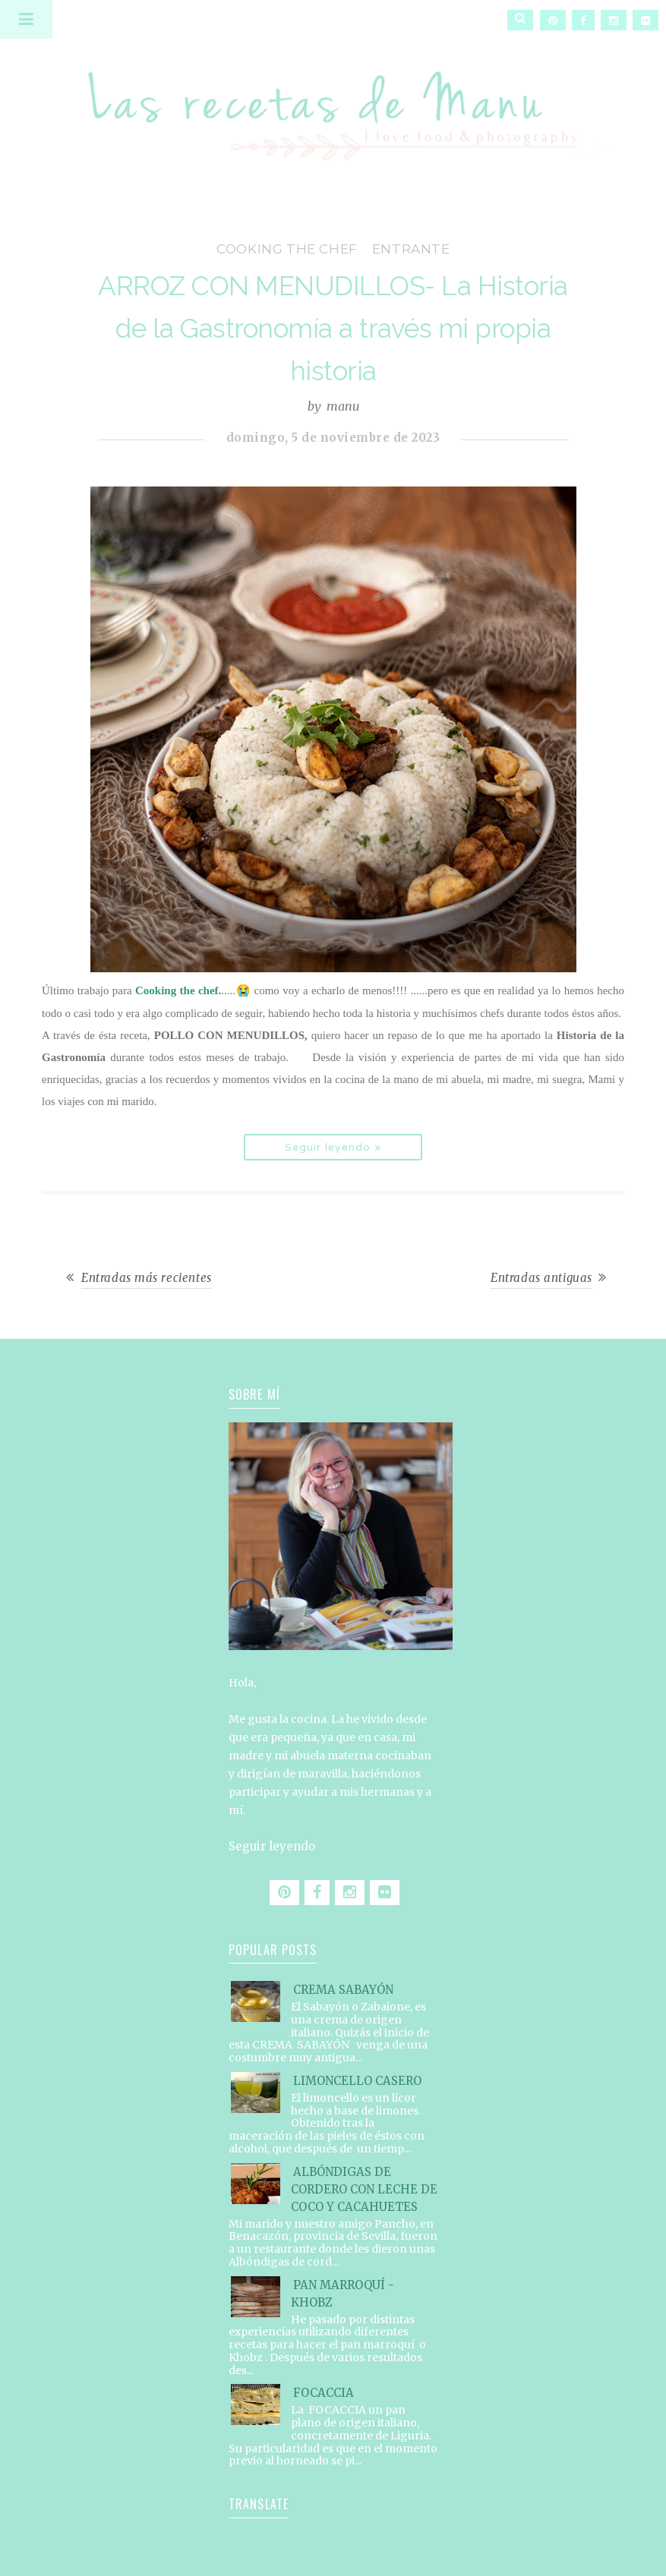 The width and height of the screenshot is (666, 2576). What do you see at coordinates (178, 990) in the screenshot?
I see `Cooking the chef.` at bounding box center [178, 990].